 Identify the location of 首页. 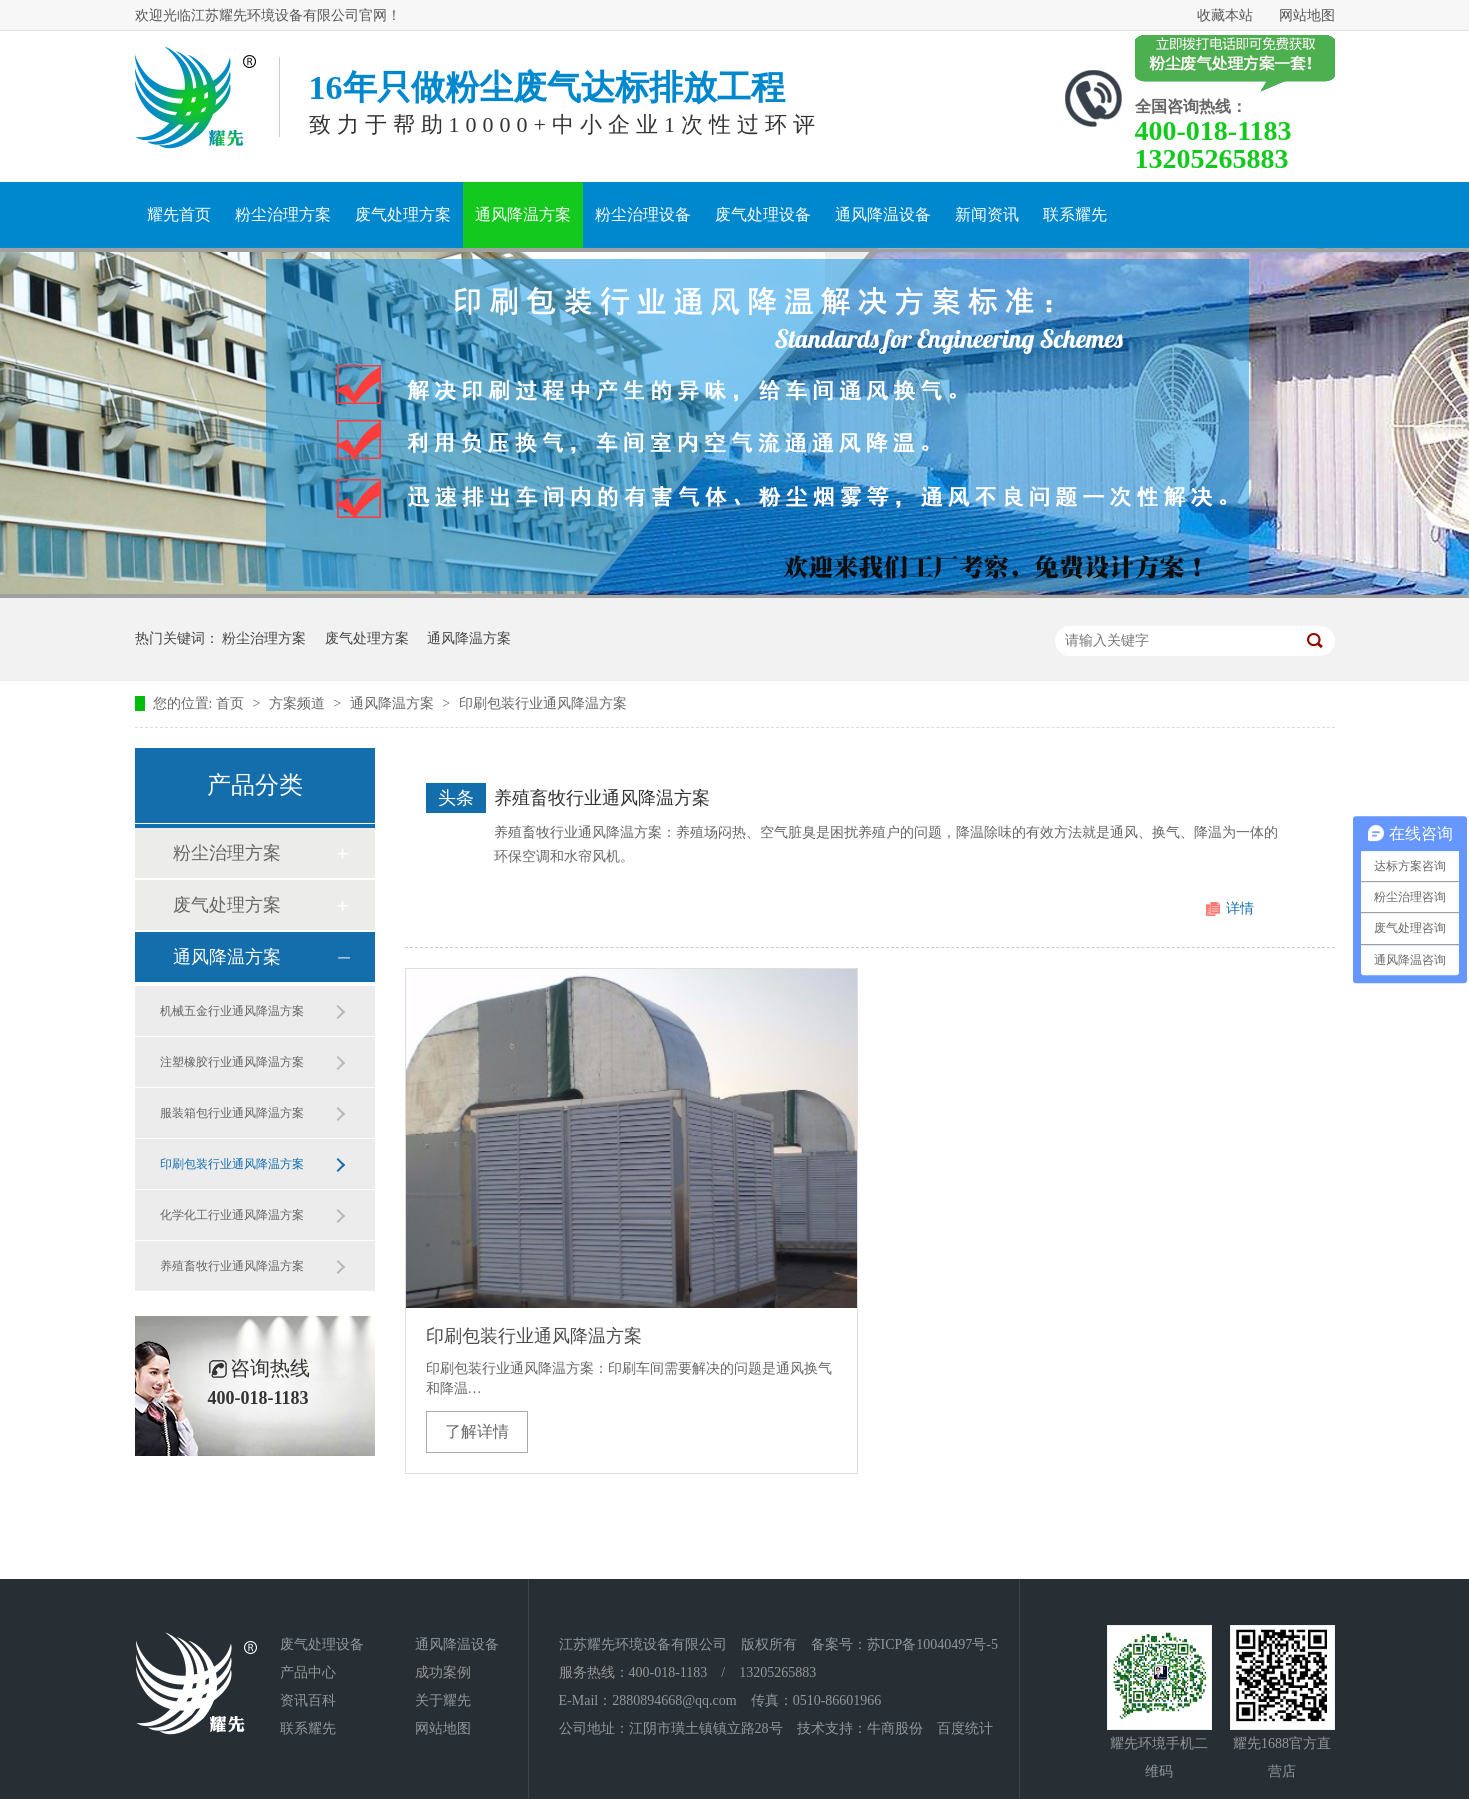
(232, 703).